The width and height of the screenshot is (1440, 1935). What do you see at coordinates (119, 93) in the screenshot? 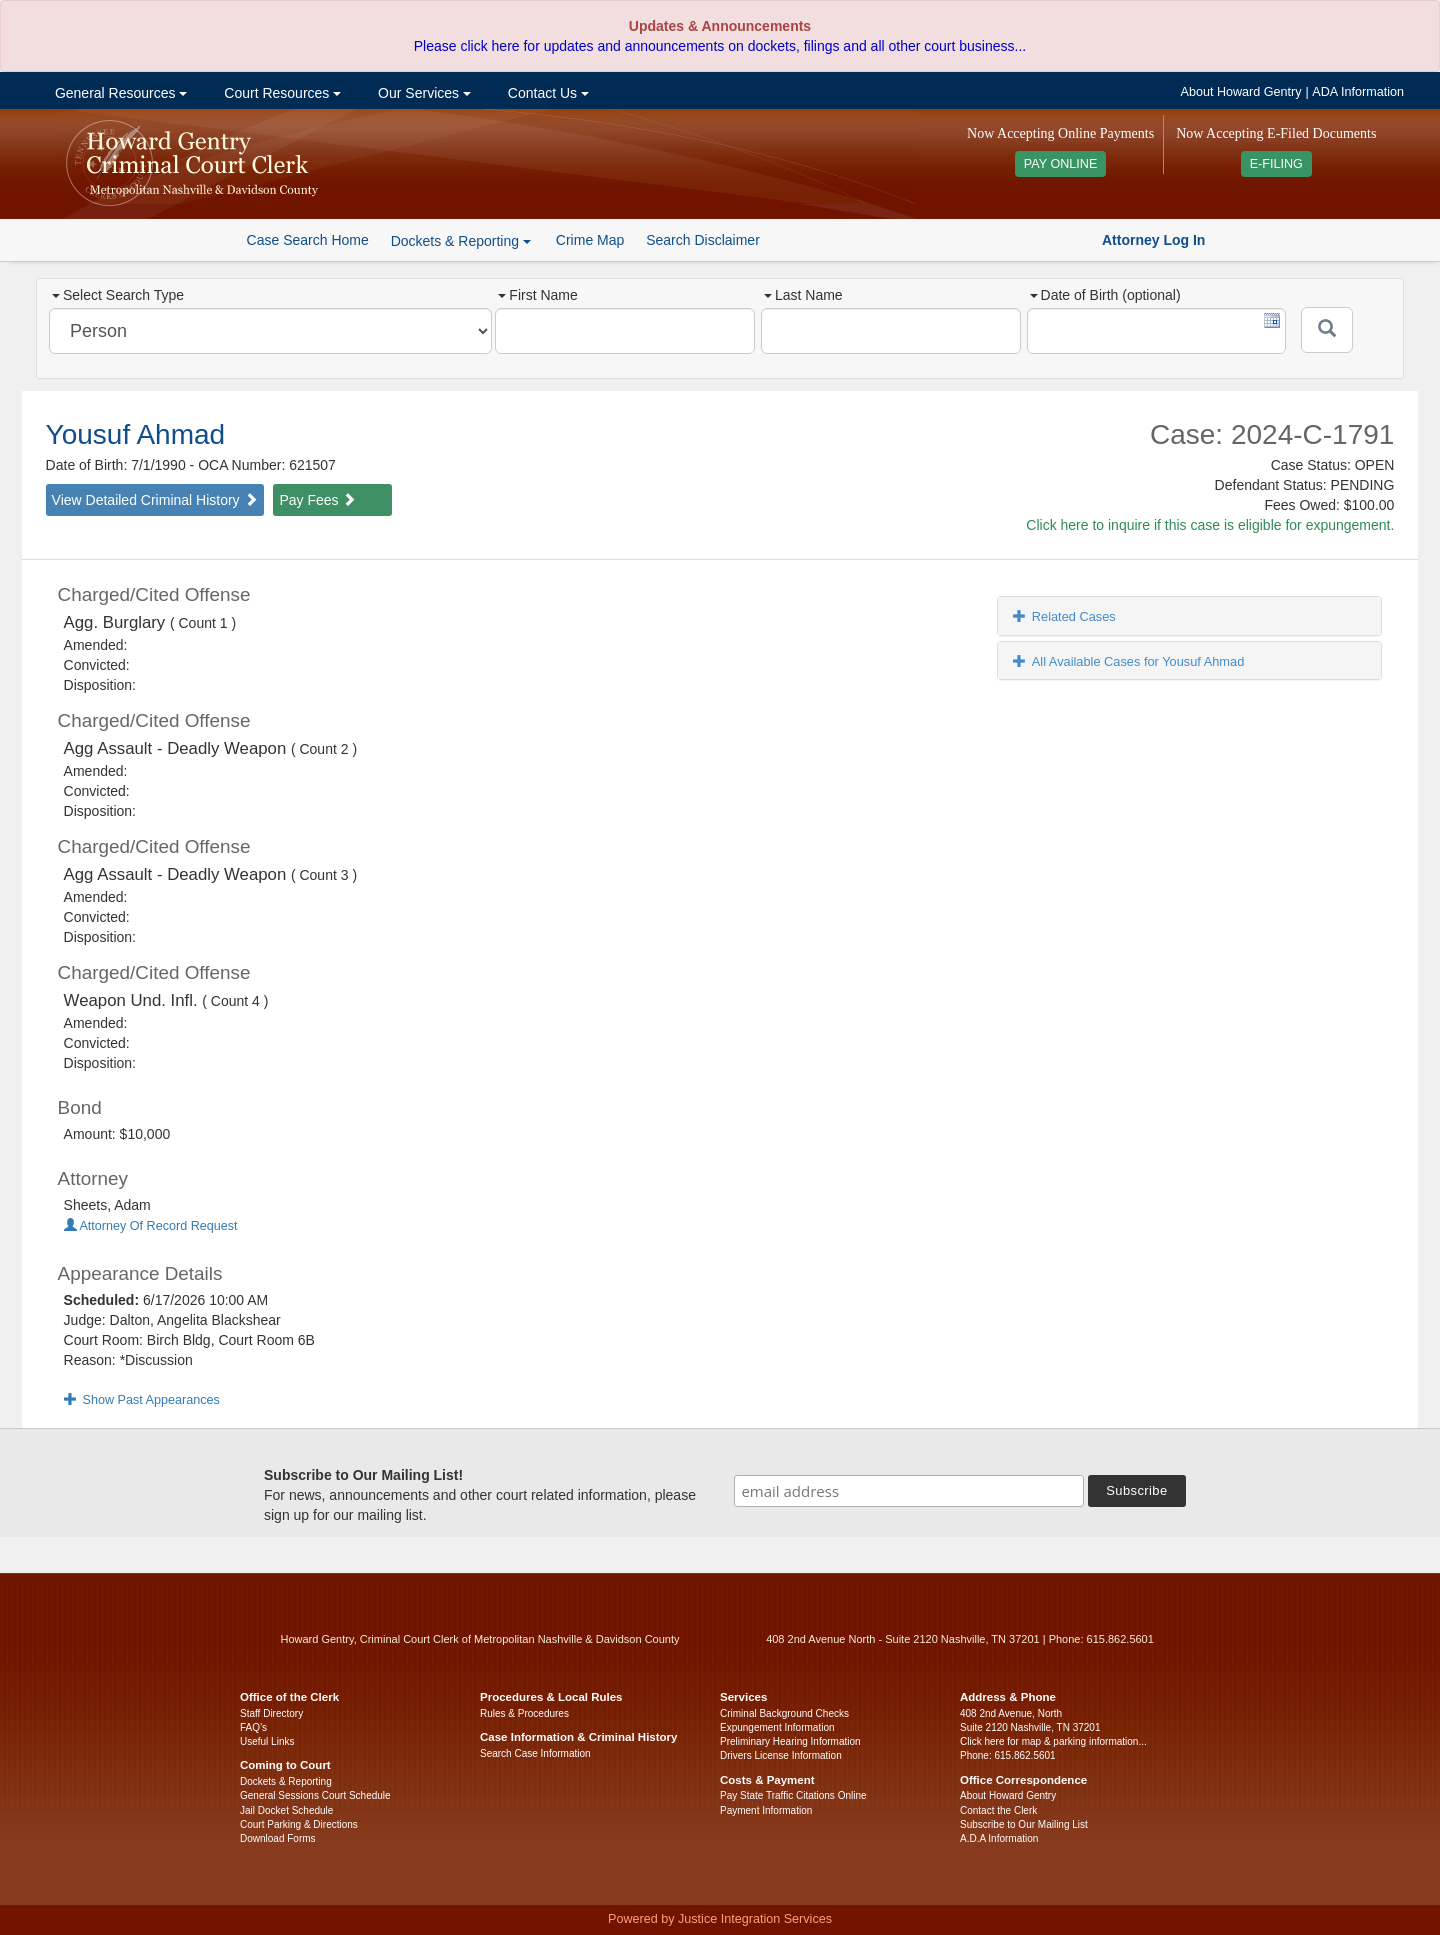
I see `General Resources` at bounding box center [119, 93].